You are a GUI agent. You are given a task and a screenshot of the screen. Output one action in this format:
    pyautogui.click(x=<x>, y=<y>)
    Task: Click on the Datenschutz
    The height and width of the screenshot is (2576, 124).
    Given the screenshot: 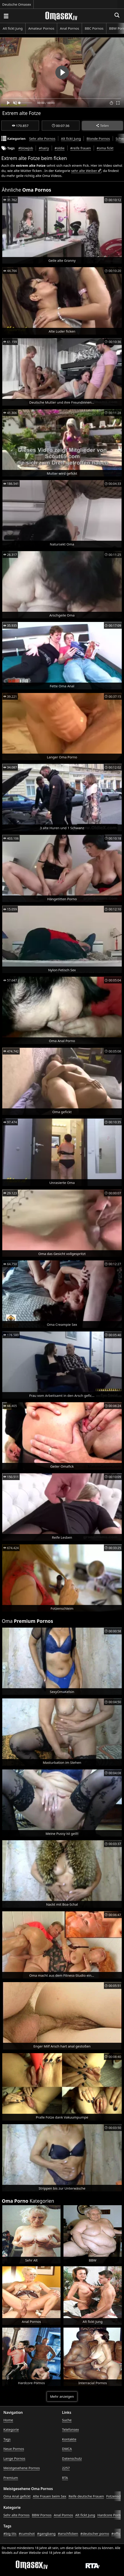 What is the action you would take?
    pyautogui.click(x=72, y=2458)
    